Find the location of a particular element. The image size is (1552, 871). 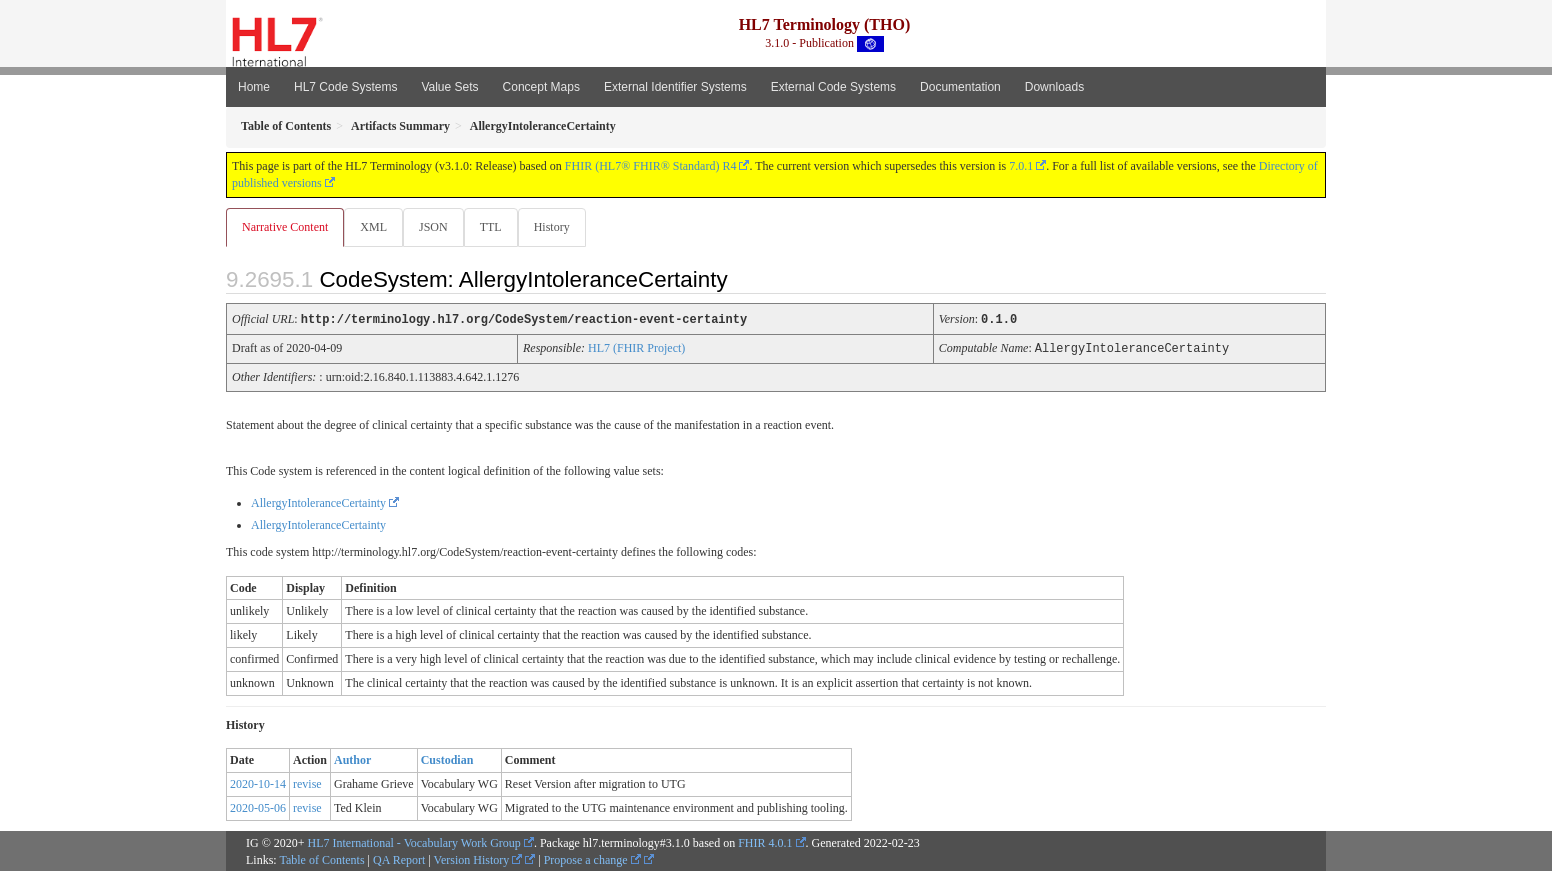

2020-05-06 is located at coordinates (258, 807).